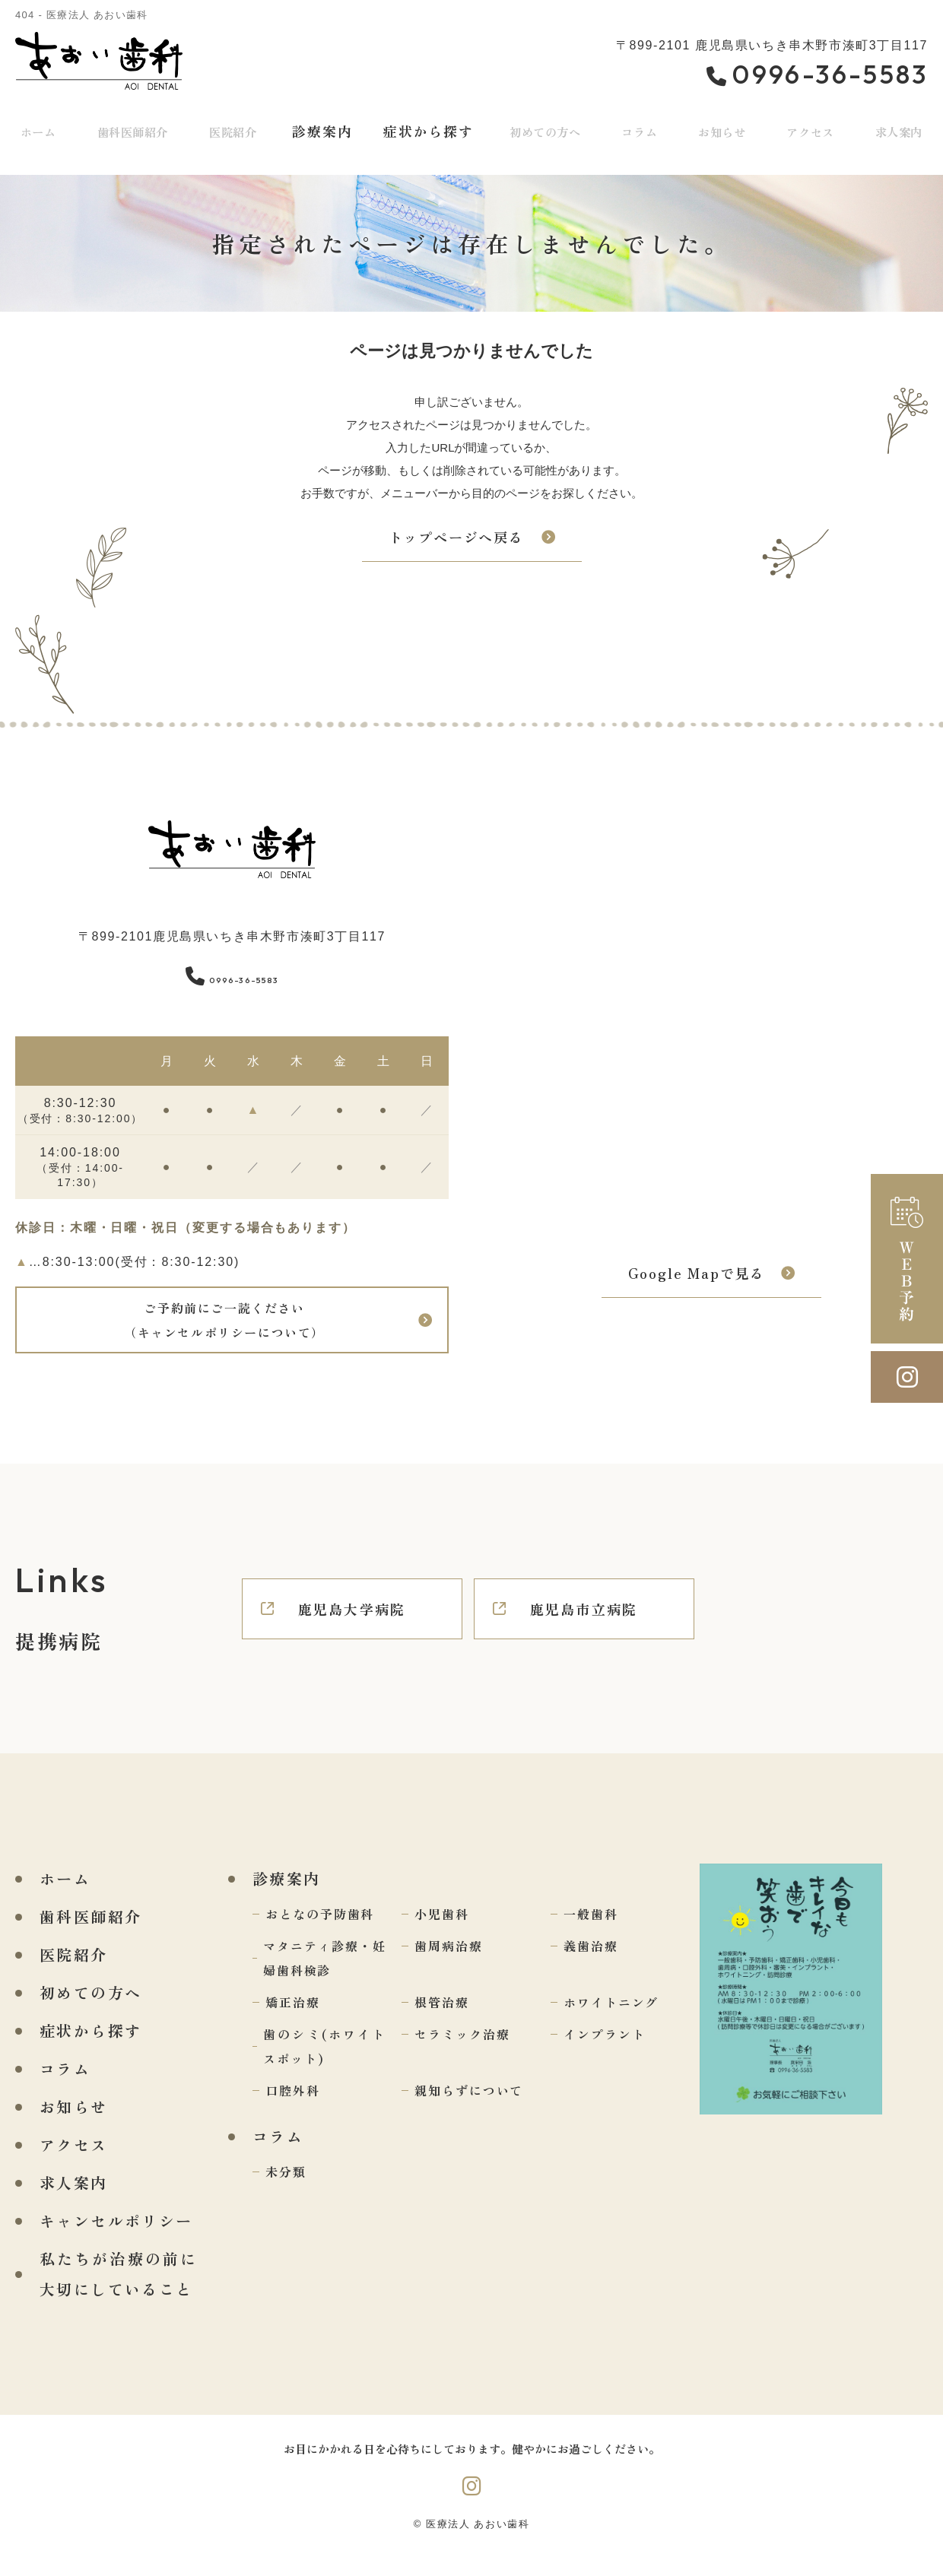  I want to click on 矯正治療, so click(292, 2020).